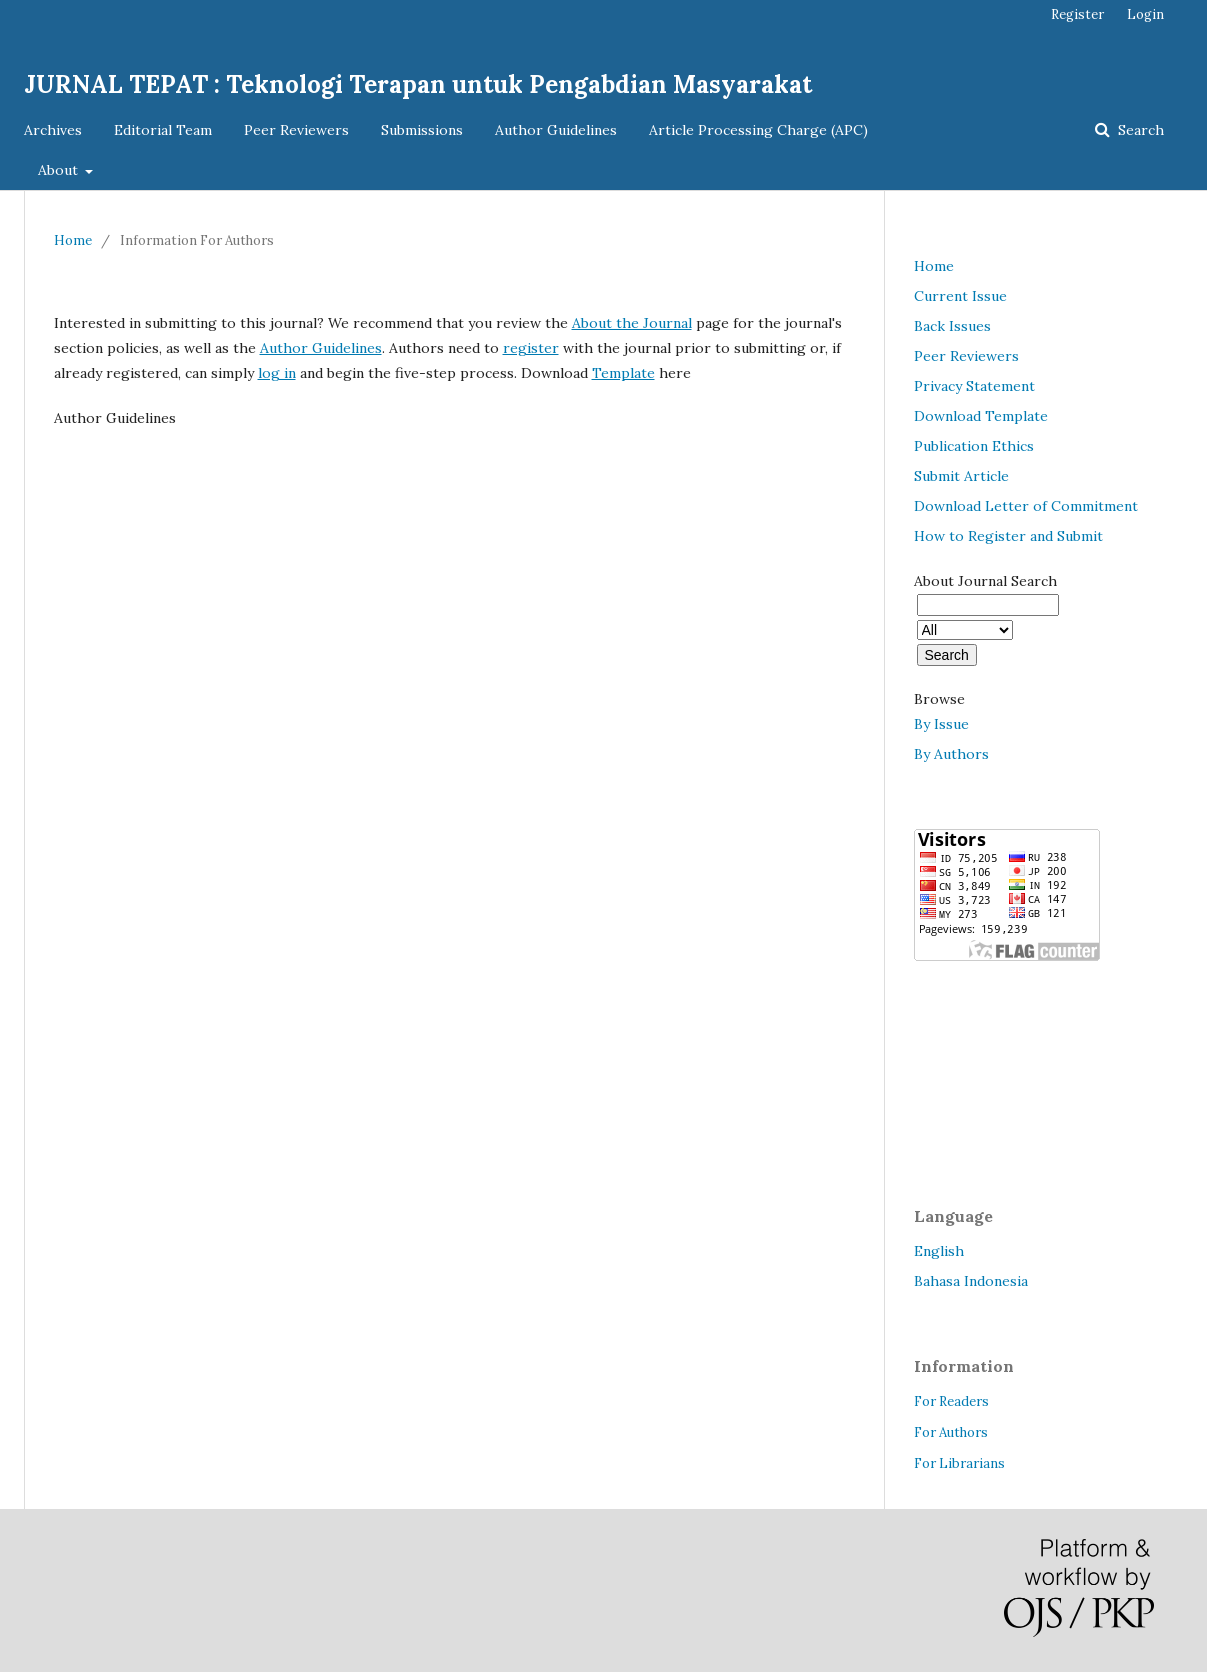  Describe the element at coordinates (1145, 14) in the screenshot. I see `Login` at that location.